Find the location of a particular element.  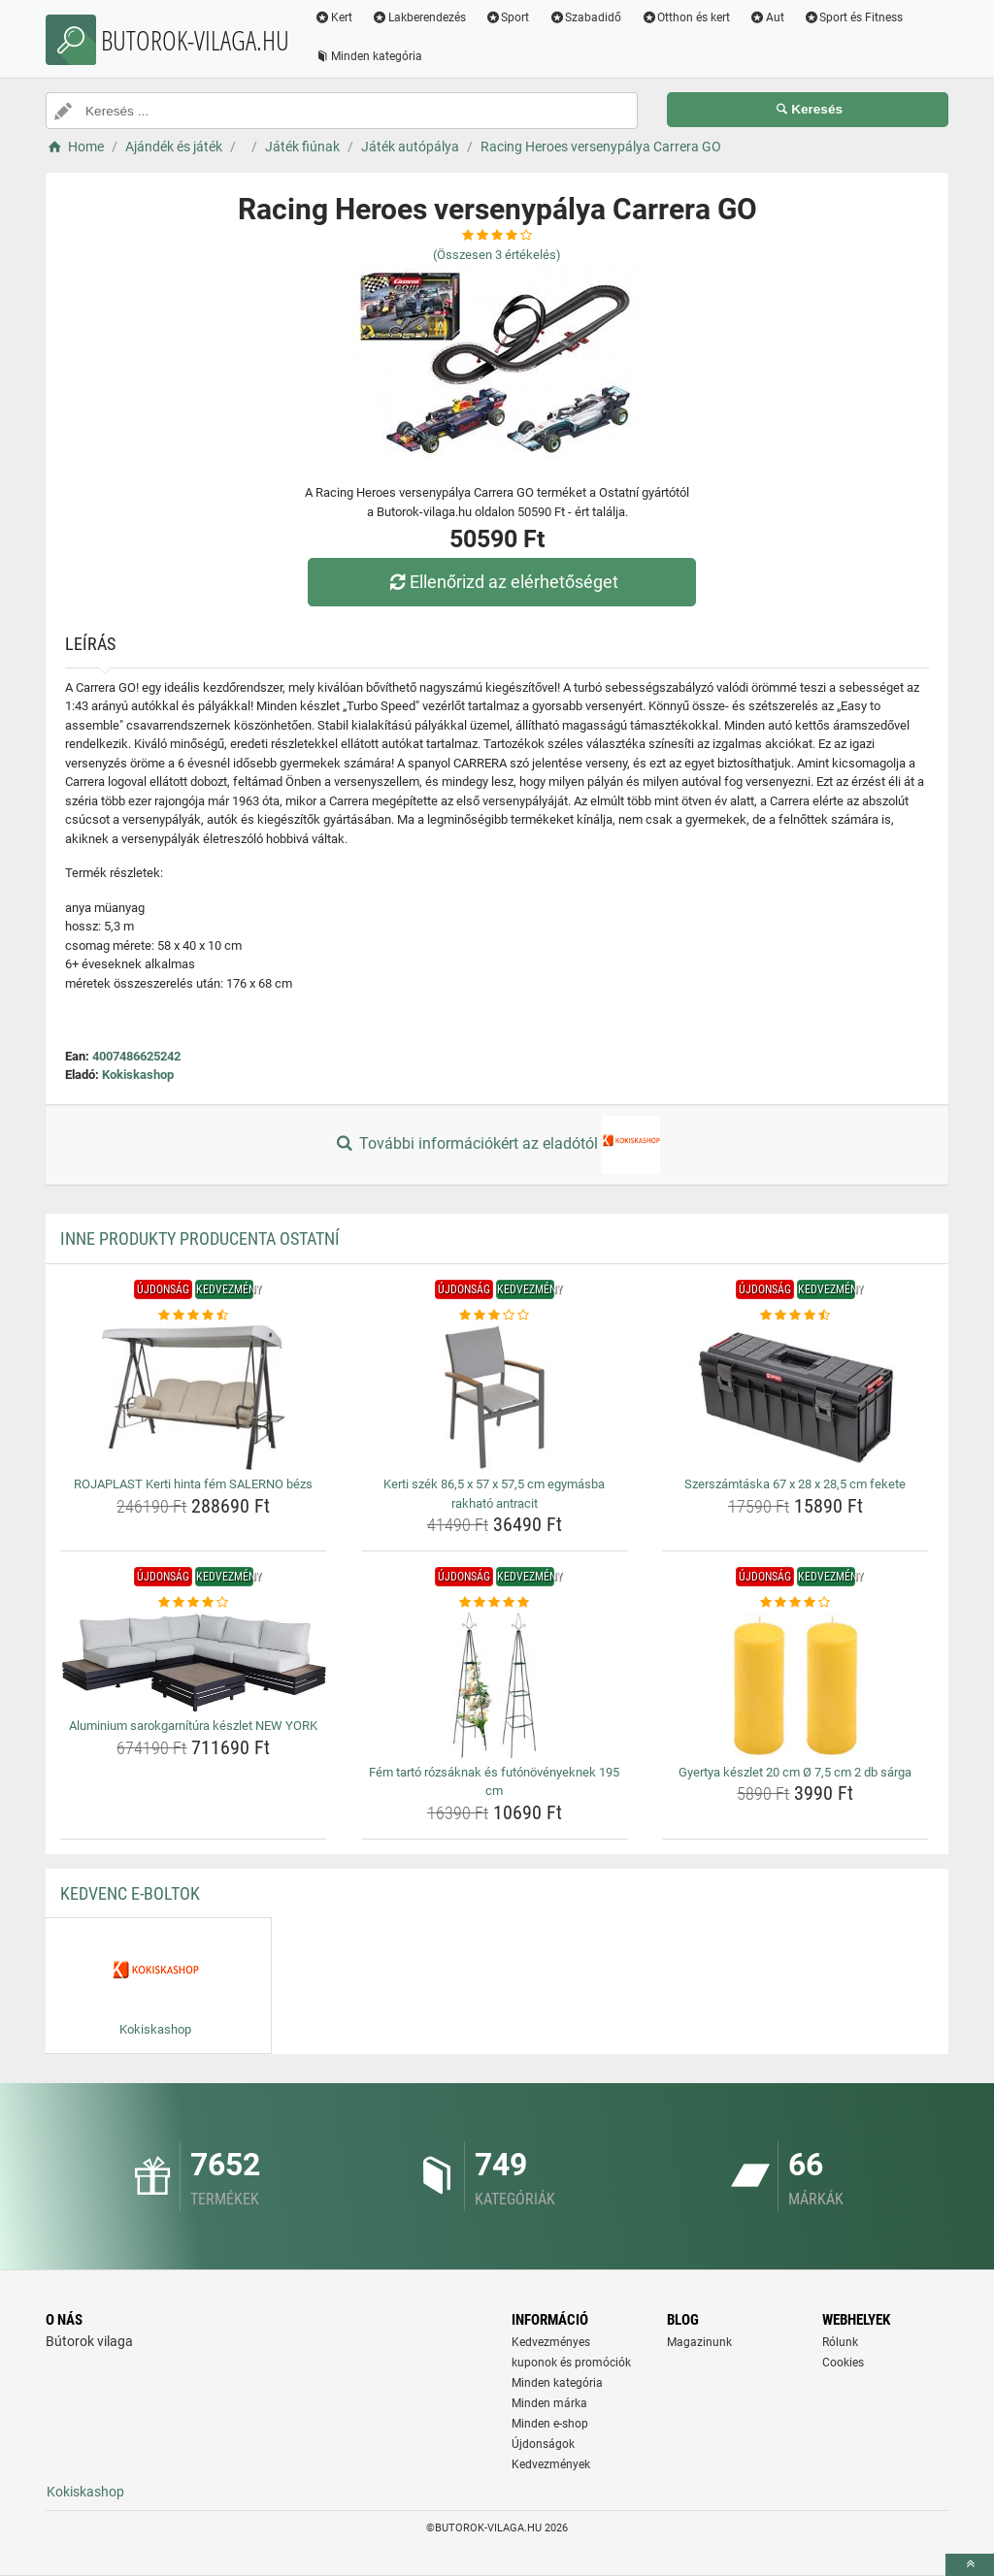

Kert is located at coordinates (333, 17).